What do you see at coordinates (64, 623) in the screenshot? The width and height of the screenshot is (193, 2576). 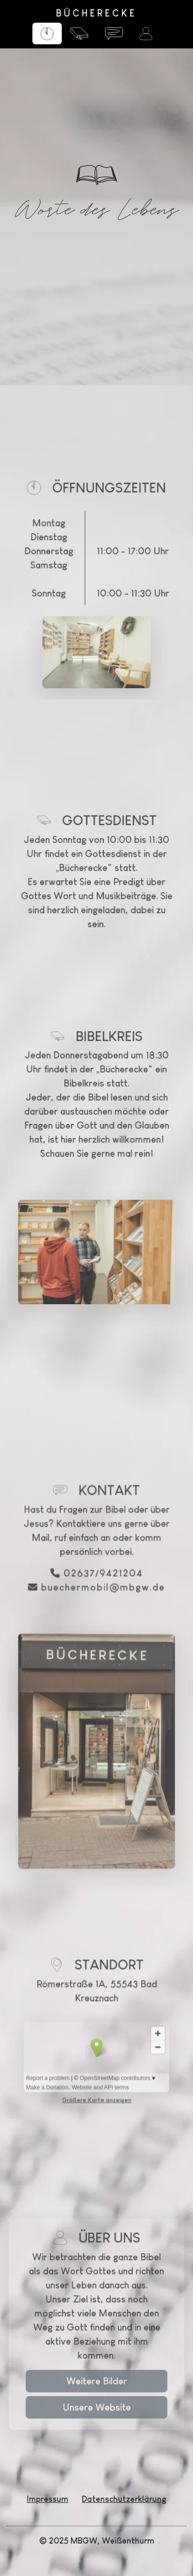 I see `Sonntag` at bounding box center [64, 623].